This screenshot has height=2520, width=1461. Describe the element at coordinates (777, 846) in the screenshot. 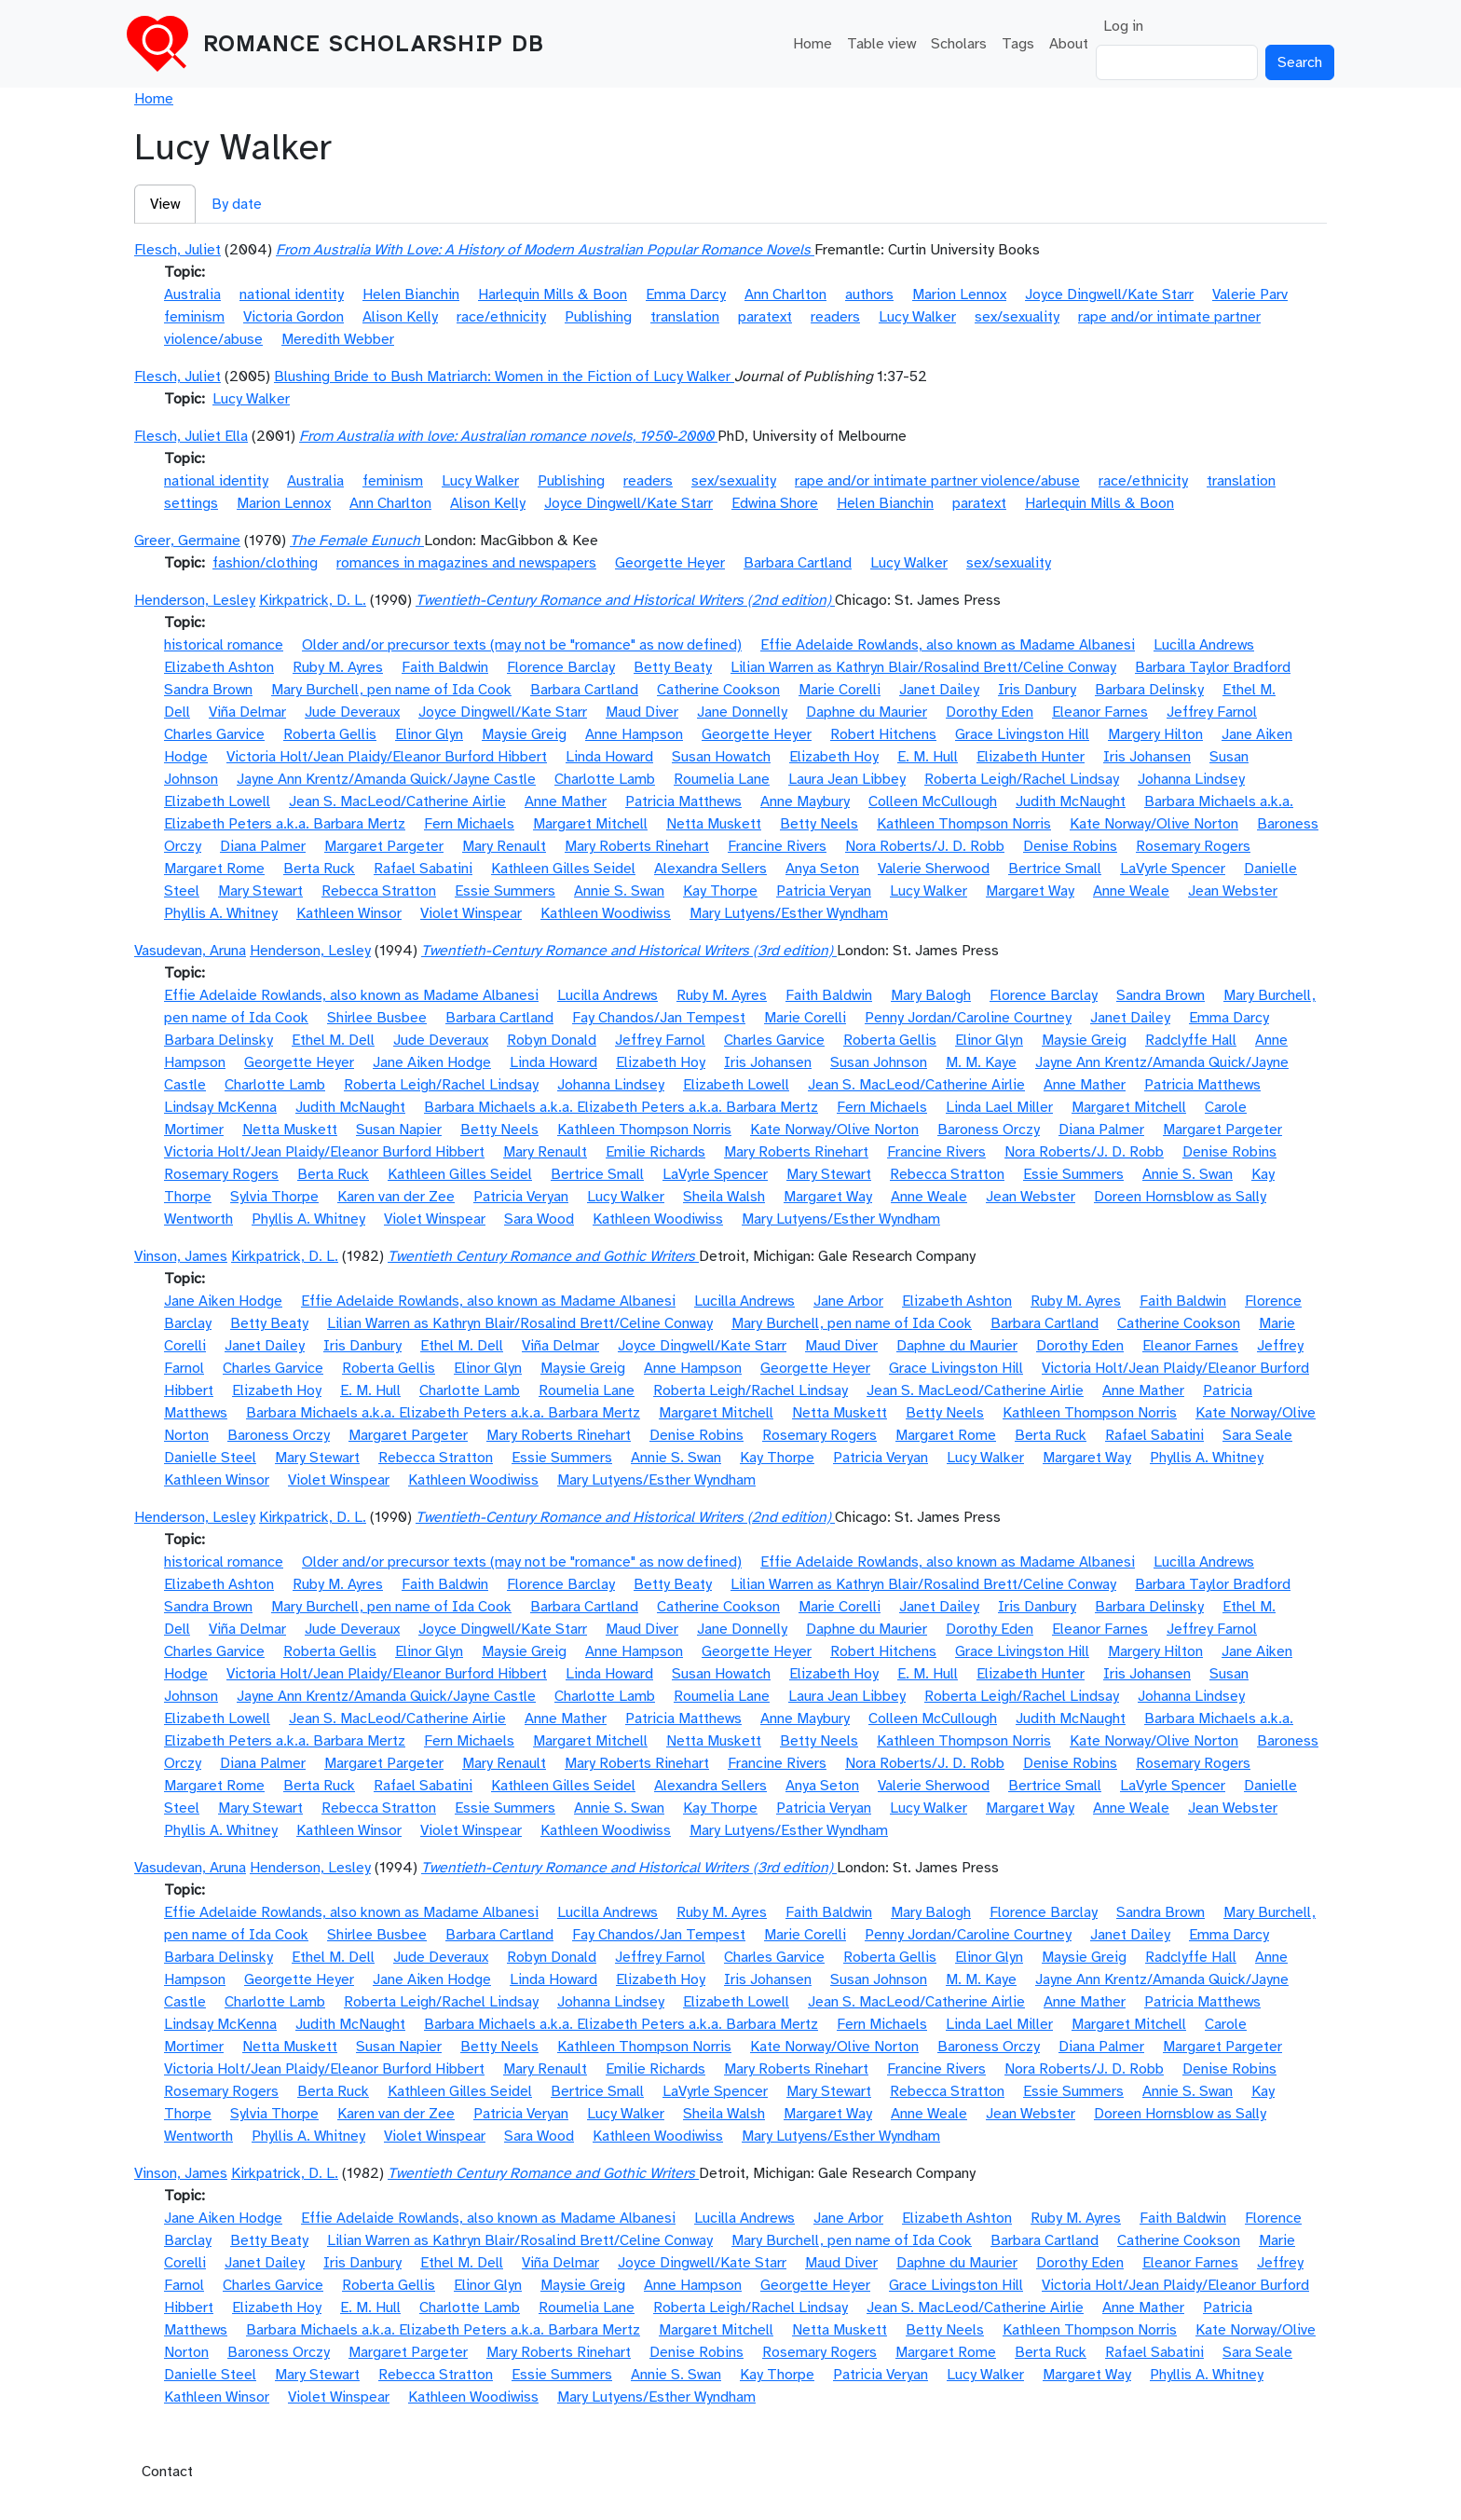

I see `Francine Rivers` at that location.